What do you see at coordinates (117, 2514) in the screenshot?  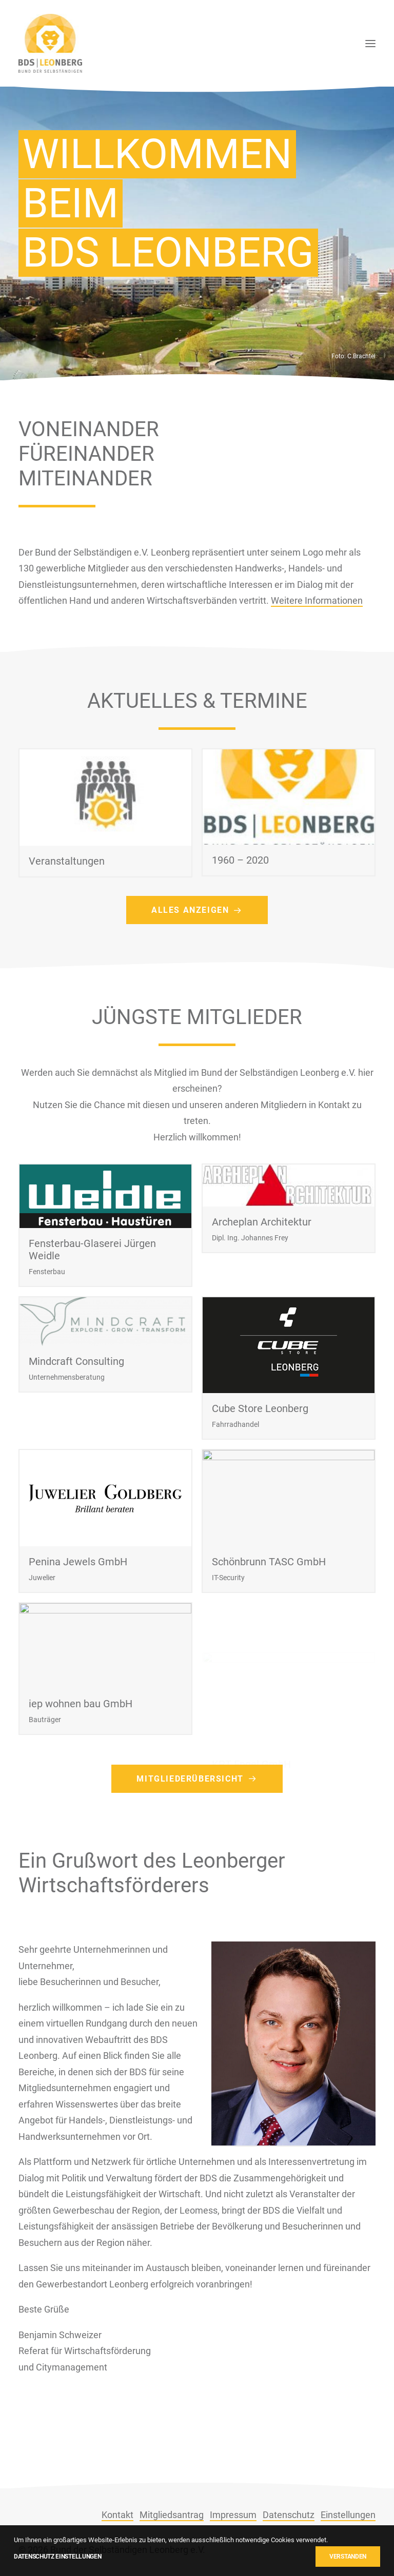 I see `Kontakt` at bounding box center [117, 2514].